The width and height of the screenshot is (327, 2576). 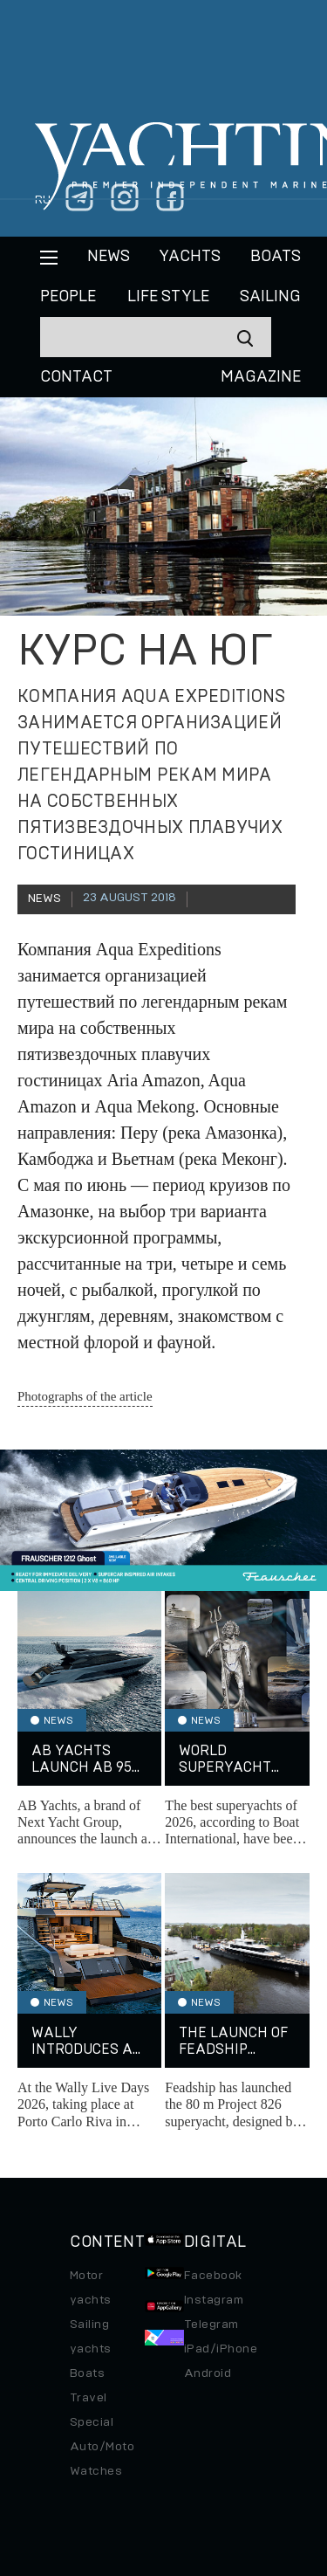 I want to click on BOATS, so click(x=275, y=257).